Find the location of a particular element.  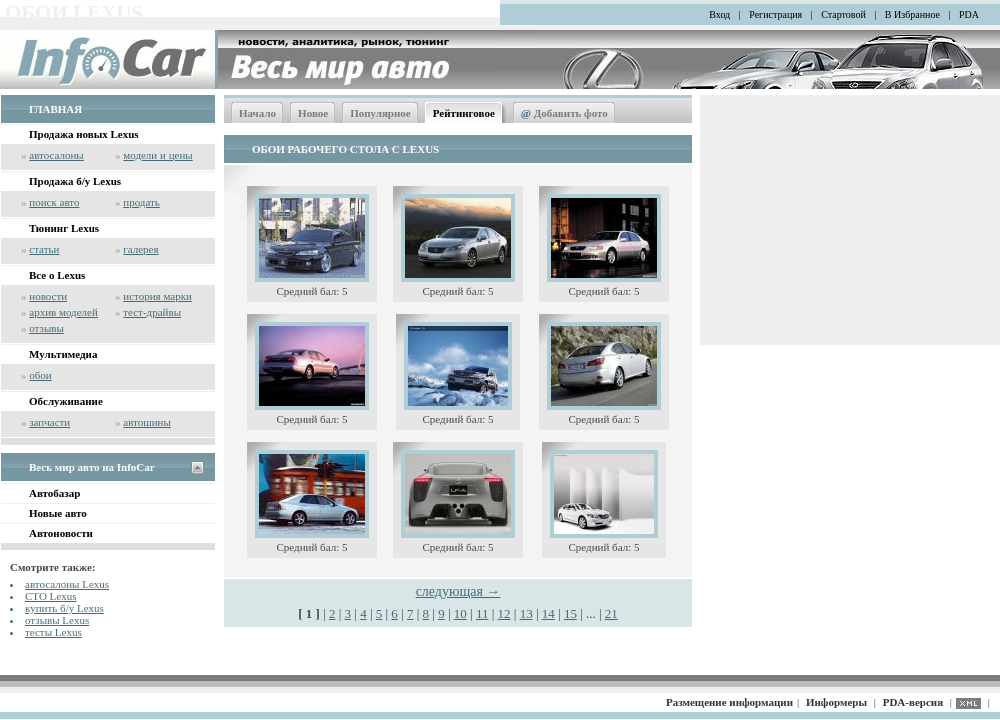

10 is located at coordinates (460, 613).